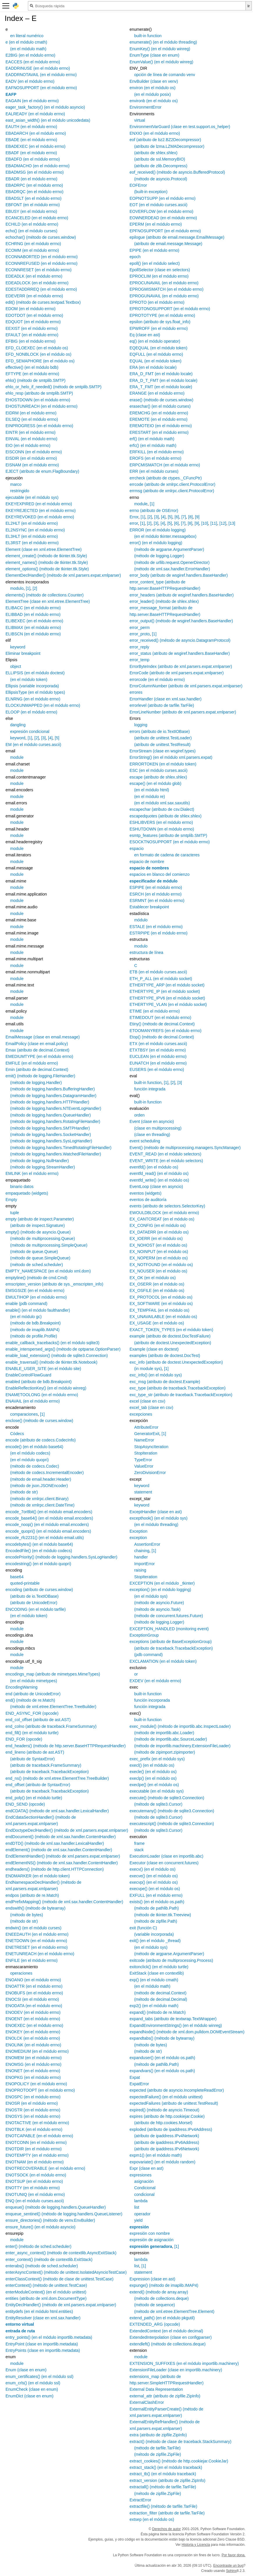 Image resolution: width=253 pixels, height=2576 pixels. I want to click on enterContext() (método de unittest.TestCase), so click(46, 2285).